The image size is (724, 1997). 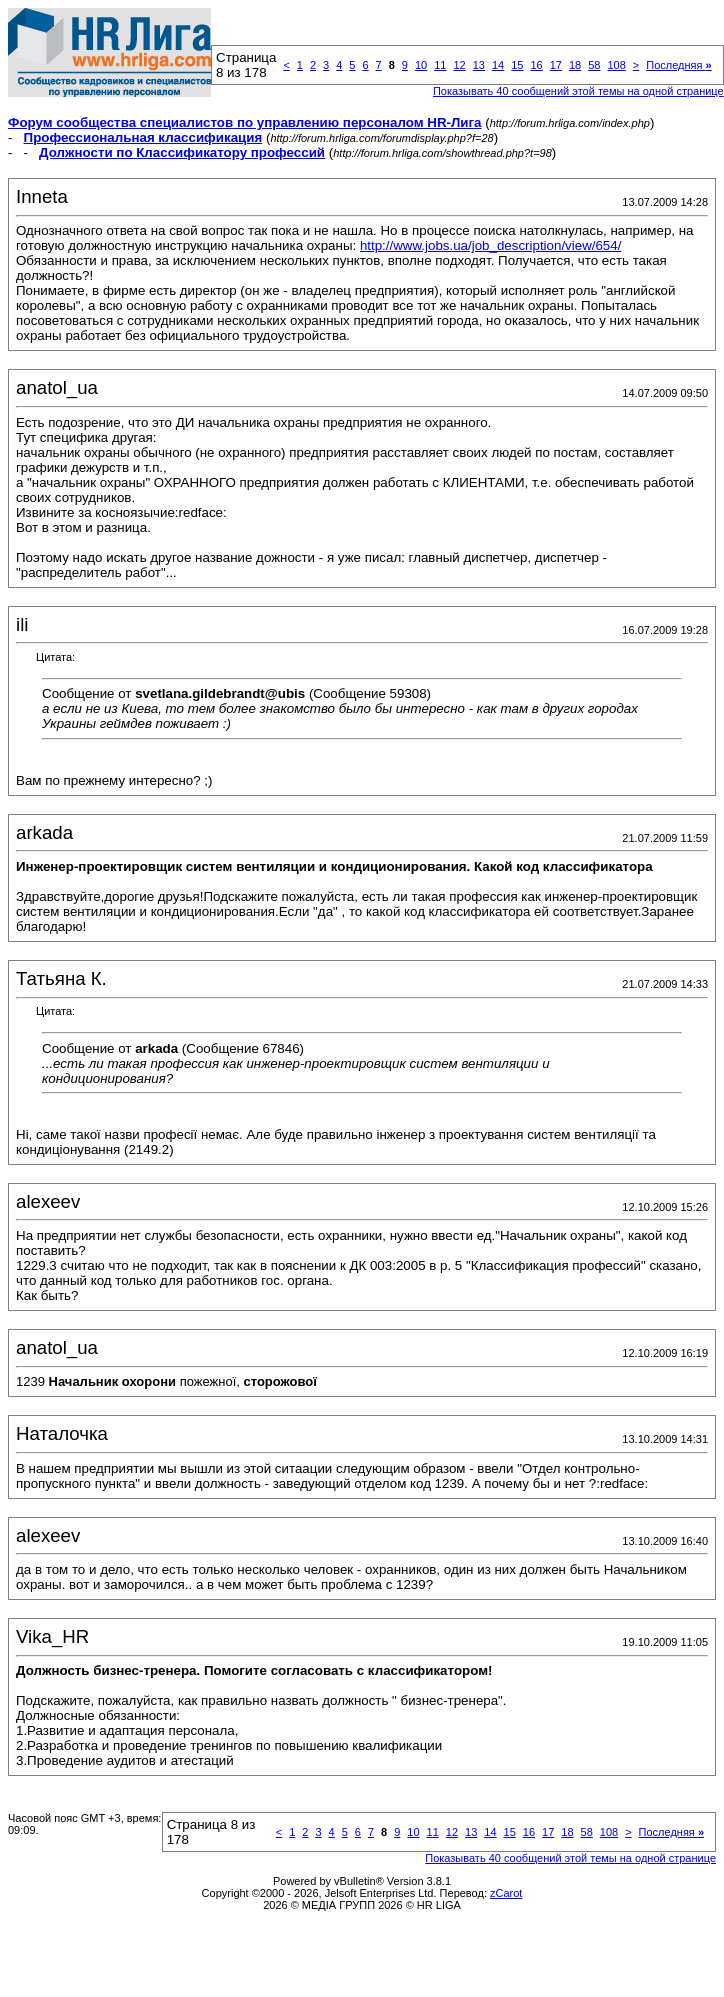 I want to click on 11, so click(x=440, y=65).